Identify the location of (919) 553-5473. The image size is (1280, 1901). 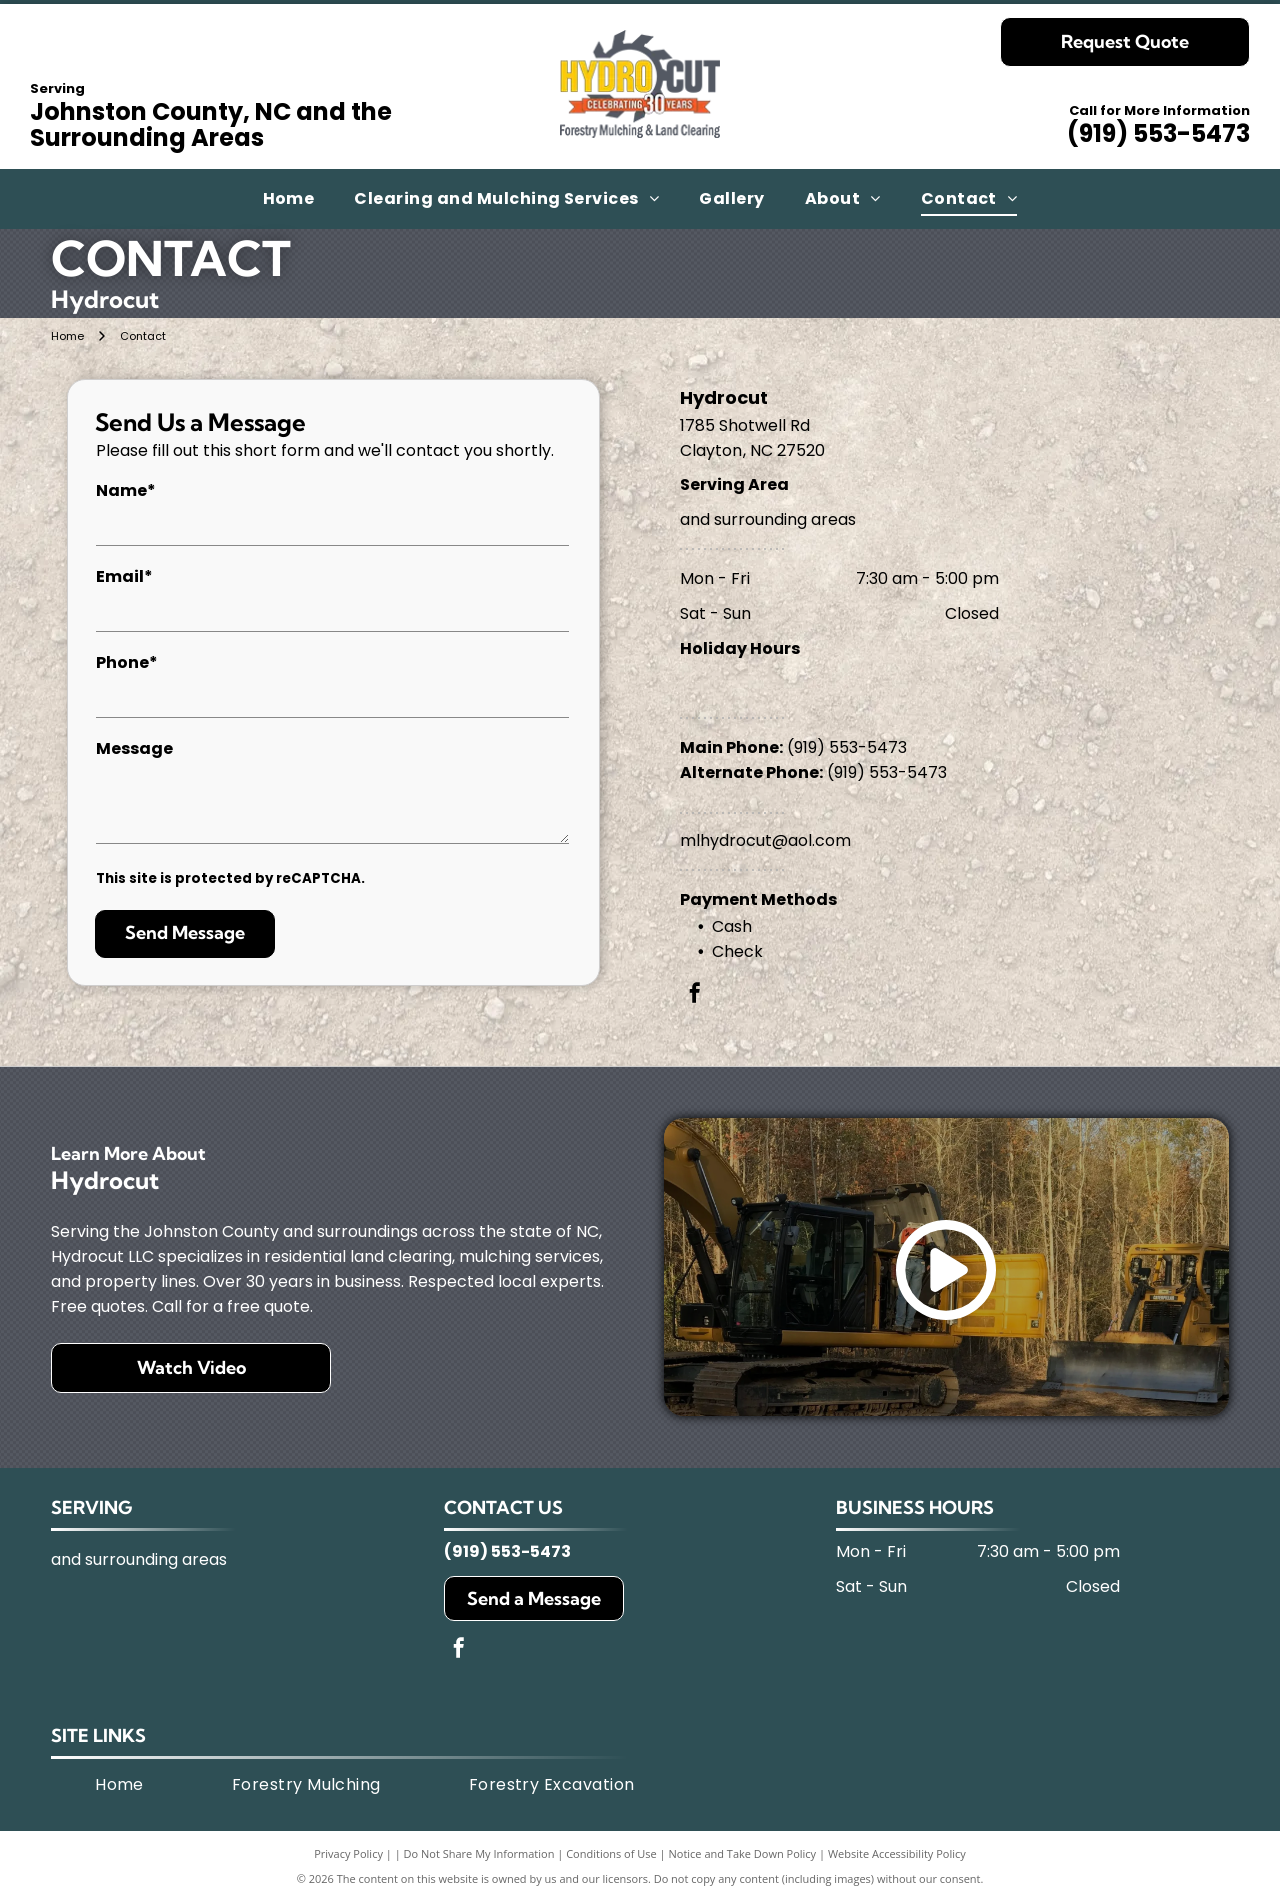
(1158, 133).